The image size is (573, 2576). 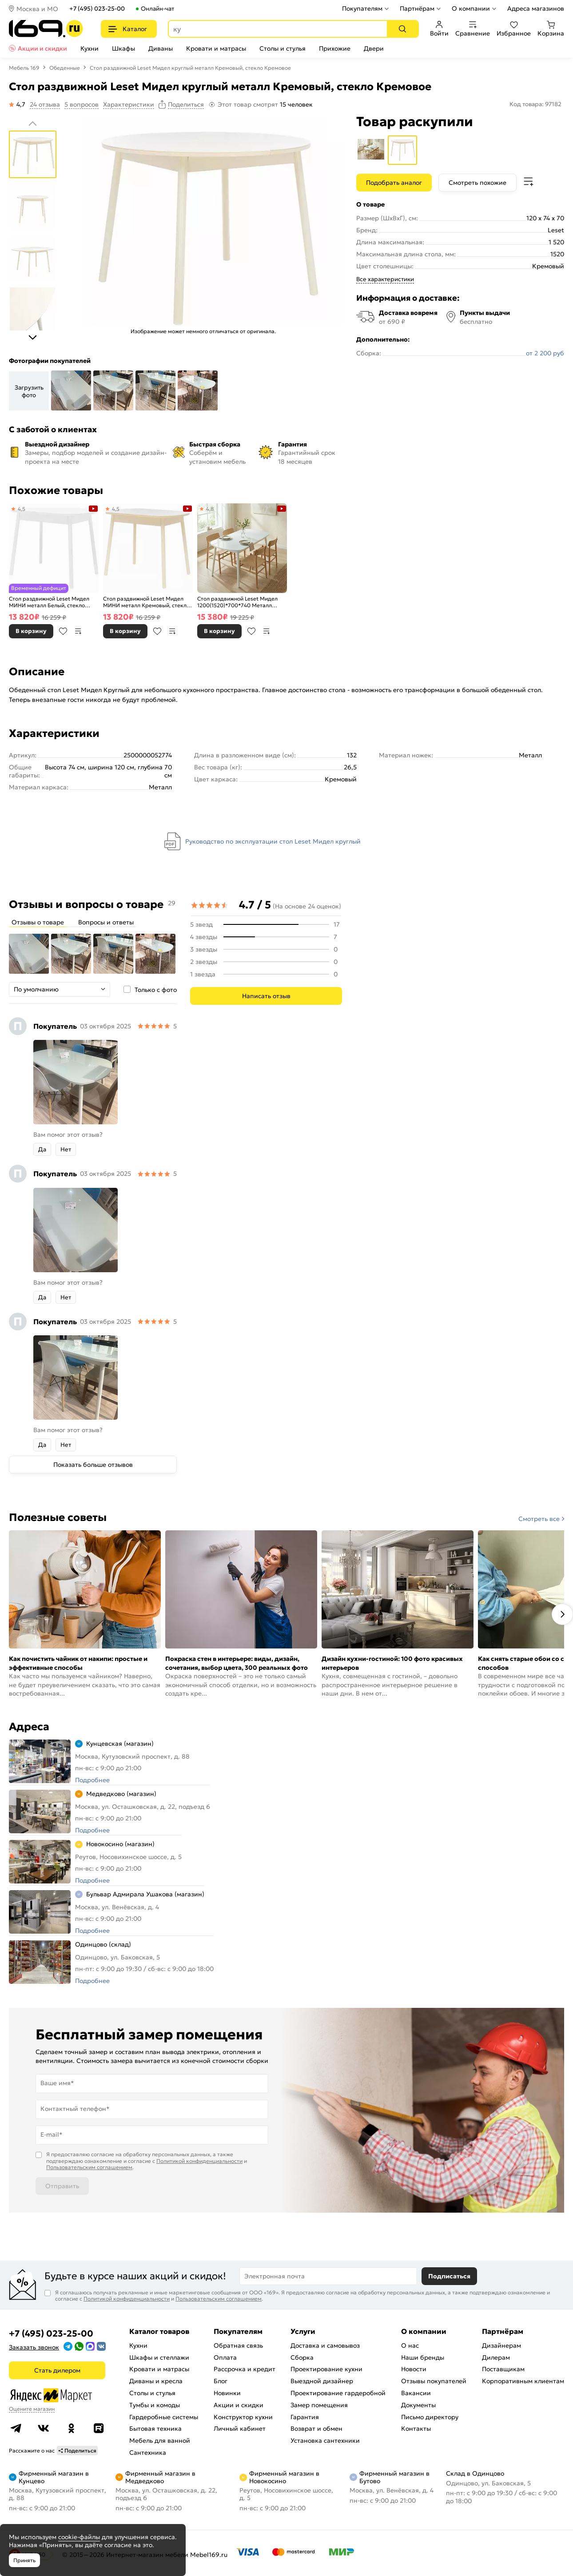 What do you see at coordinates (338, 2393) in the screenshot?
I see `Проектирование гардеробной` at bounding box center [338, 2393].